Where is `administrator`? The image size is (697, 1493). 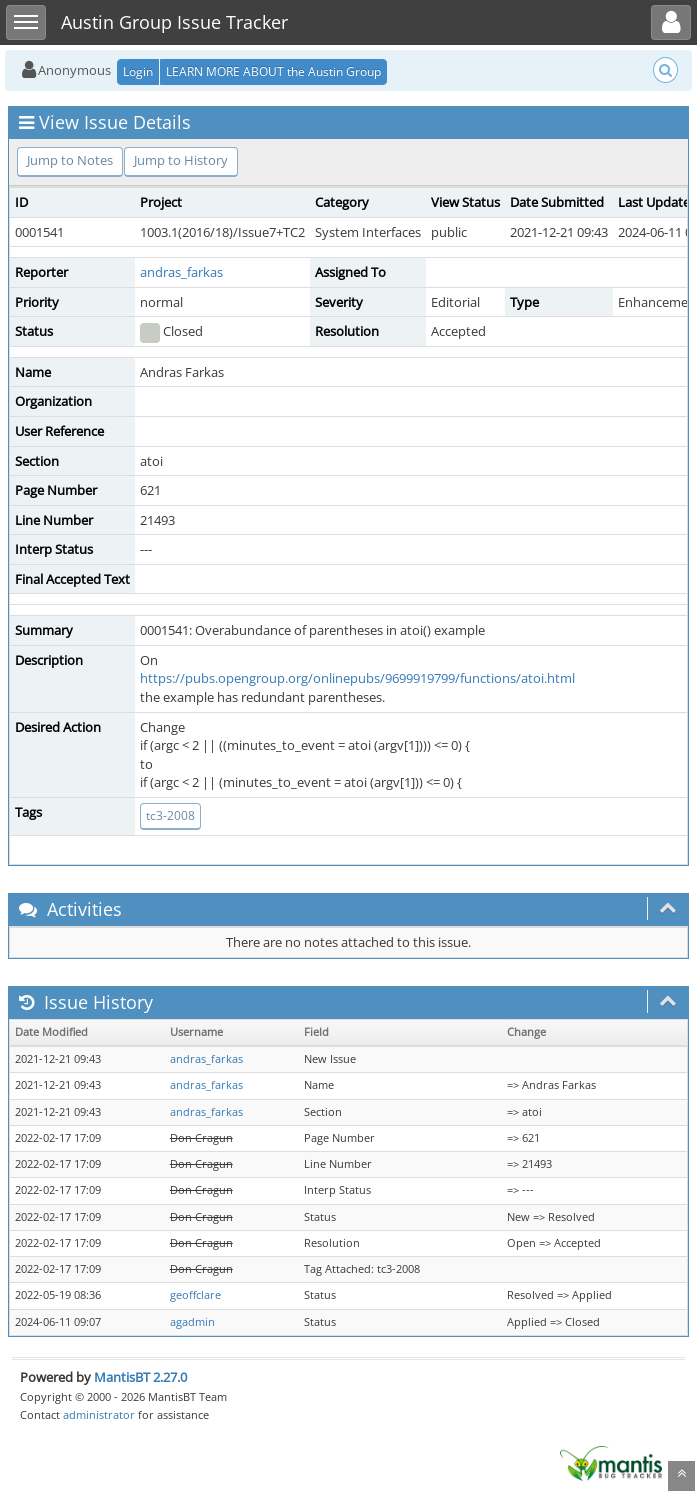 administrator is located at coordinates (99, 1414).